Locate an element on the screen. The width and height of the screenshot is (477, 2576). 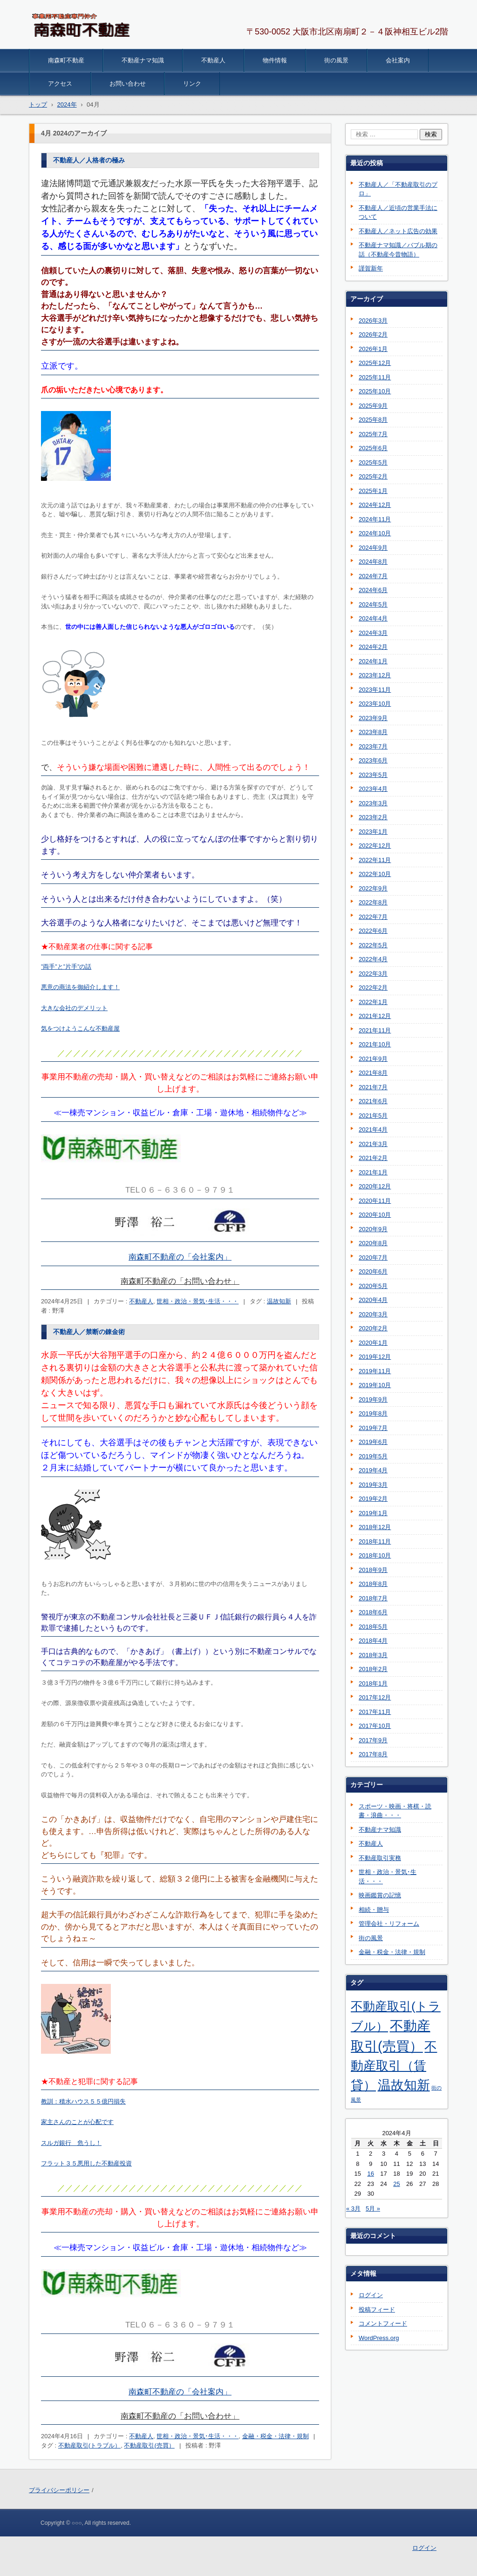
2021年1月 is located at coordinates (373, 1172).